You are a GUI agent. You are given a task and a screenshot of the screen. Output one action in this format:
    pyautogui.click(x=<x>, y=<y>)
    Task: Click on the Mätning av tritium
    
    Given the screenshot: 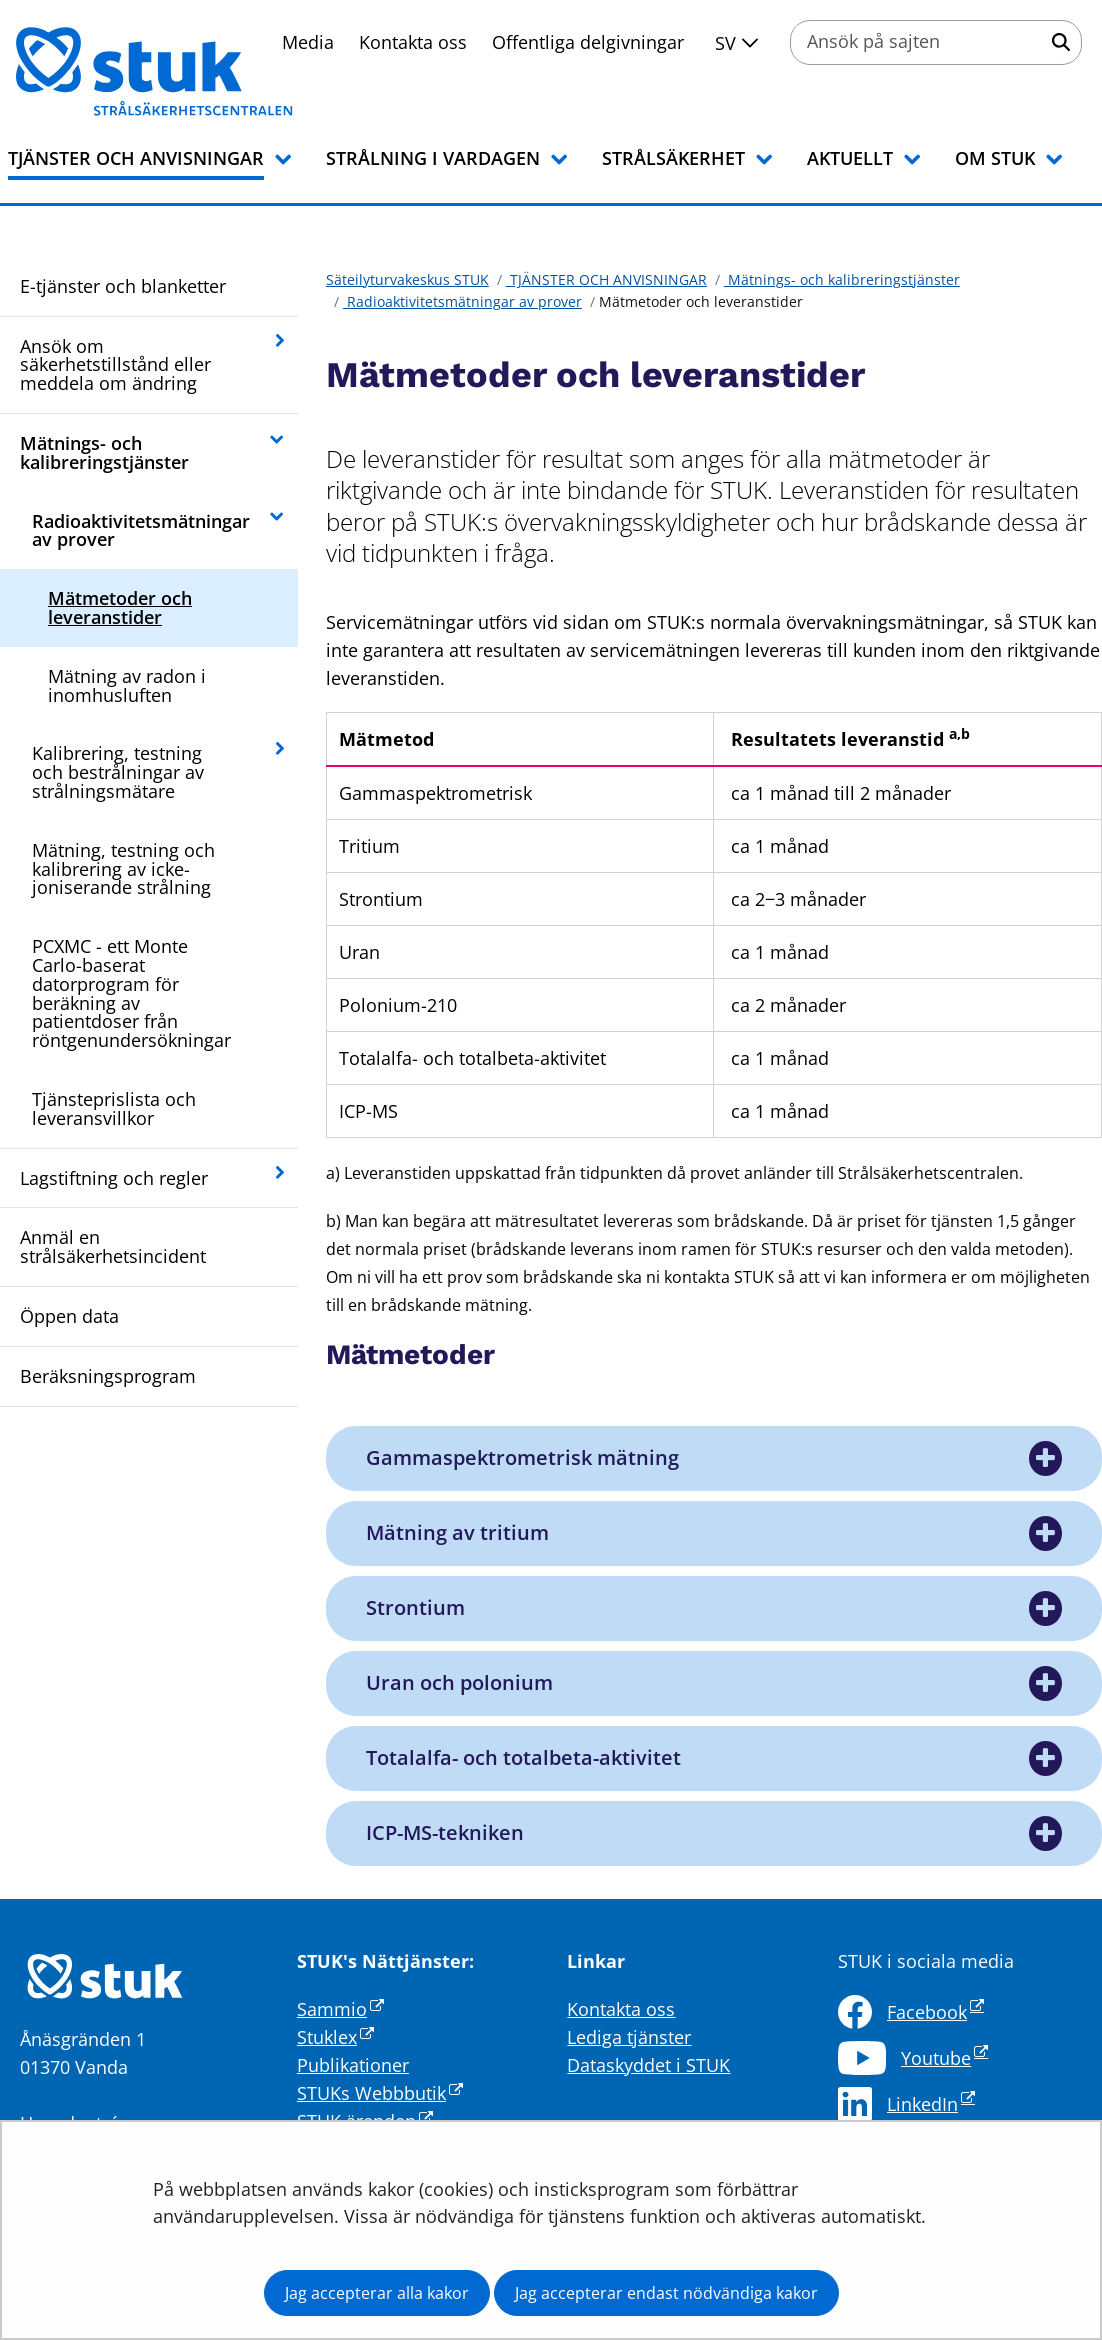 What is the action you would take?
    pyautogui.click(x=457, y=1533)
    